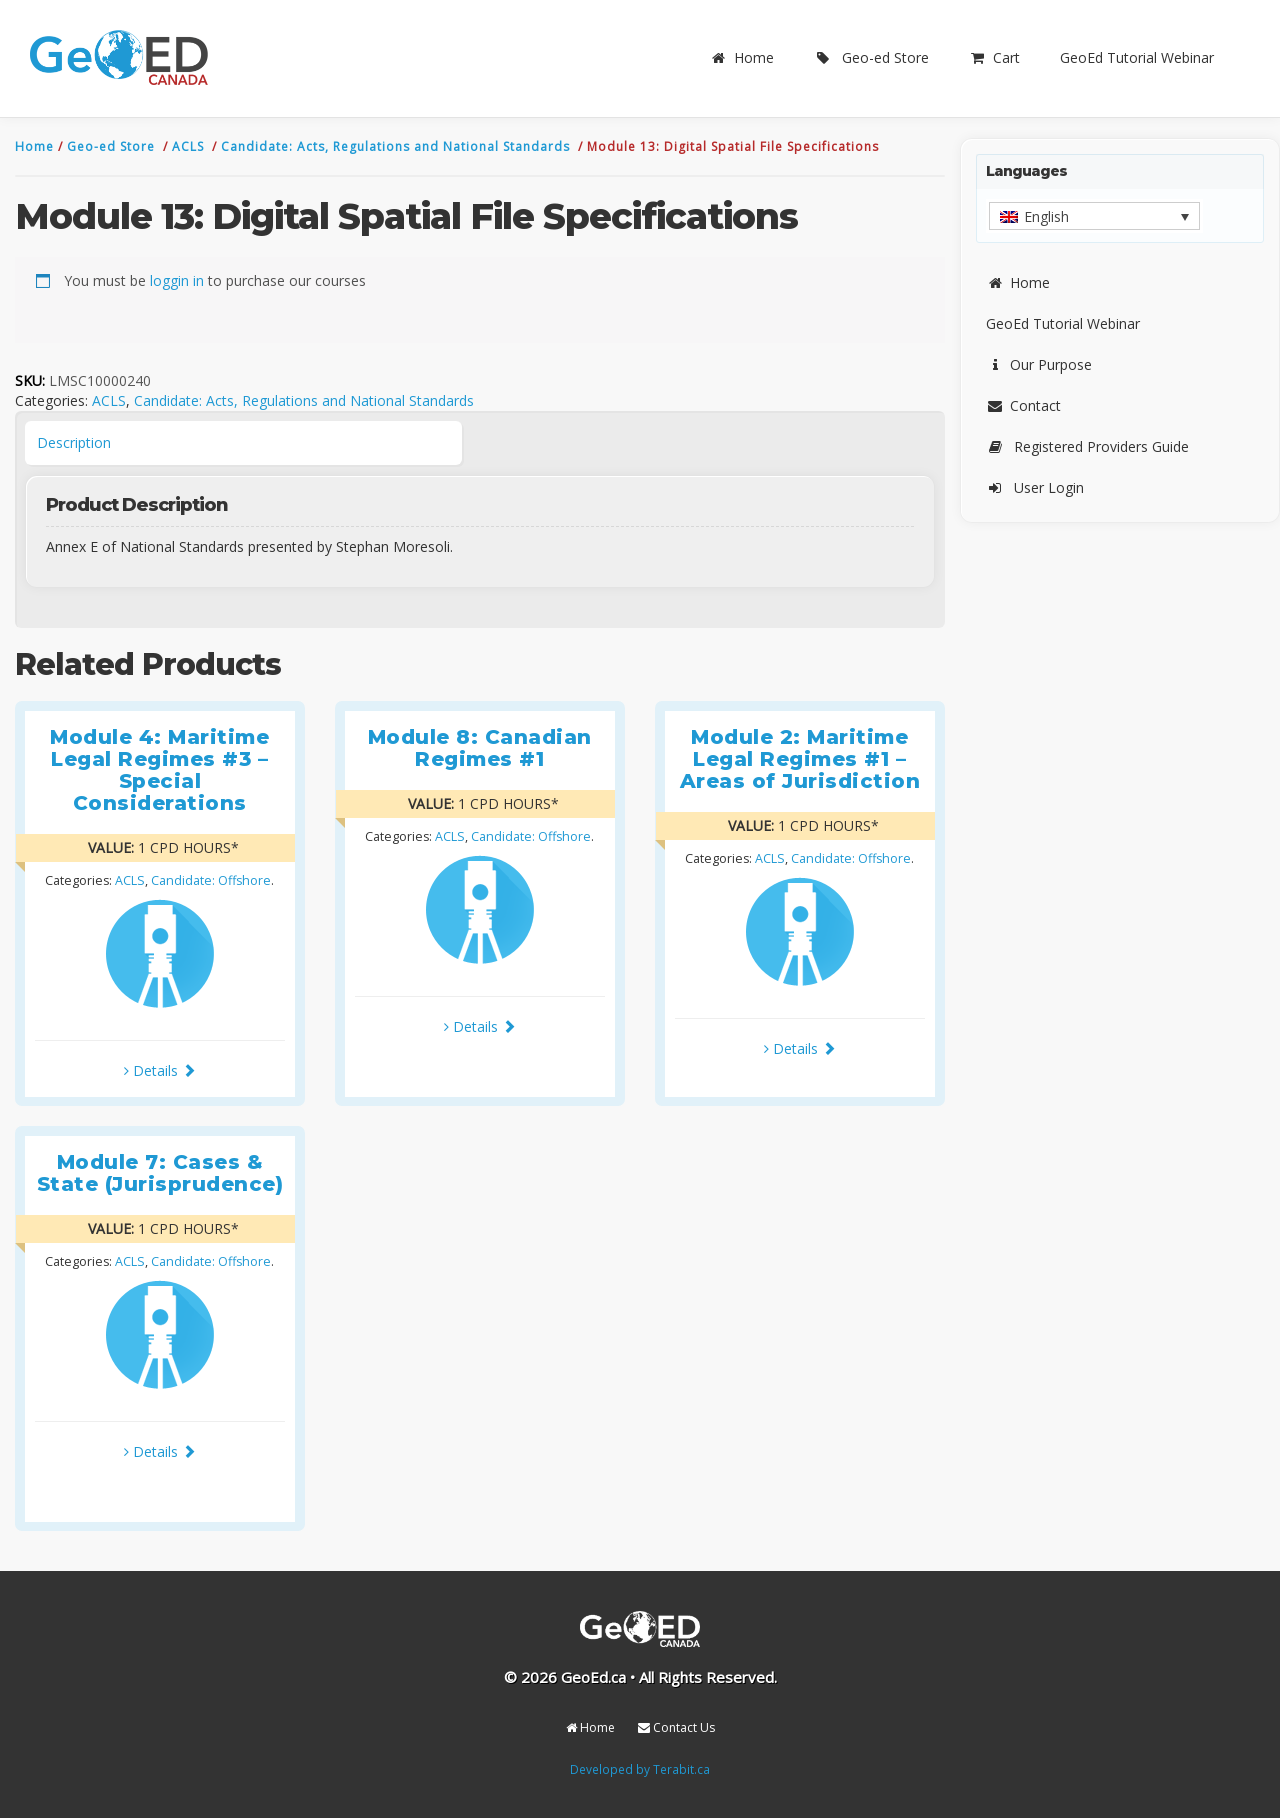  Describe the element at coordinates (397, 146) in the screenshot. I see `Candidate: Acts, Regulations and National Standards` at that location.